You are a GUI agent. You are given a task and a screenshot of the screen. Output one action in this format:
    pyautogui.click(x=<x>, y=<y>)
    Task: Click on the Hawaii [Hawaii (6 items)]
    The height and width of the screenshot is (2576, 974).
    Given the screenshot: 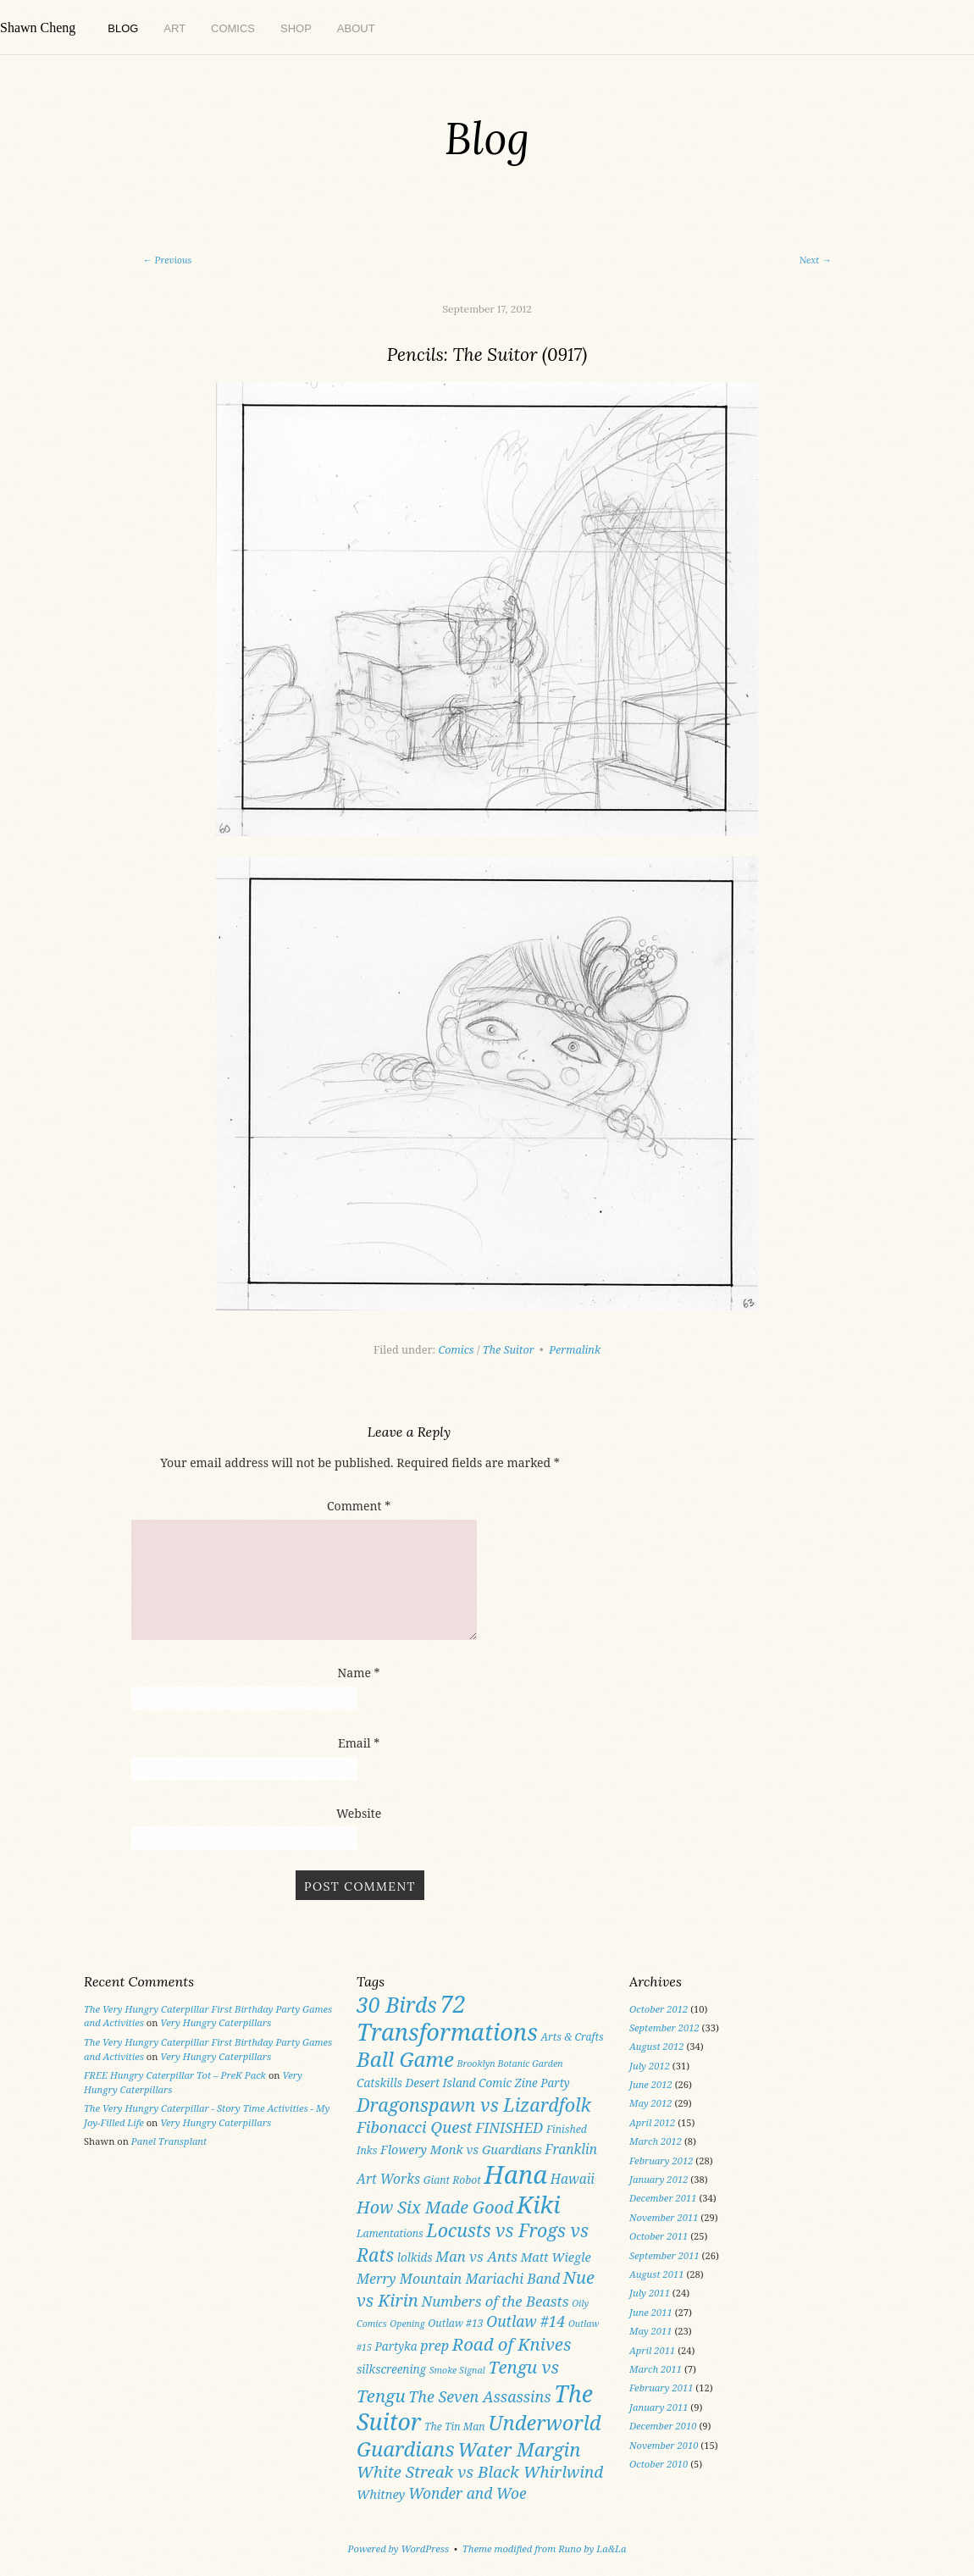 What is the action you would take?
    pyautogui.click(x=573, y=2178)
    